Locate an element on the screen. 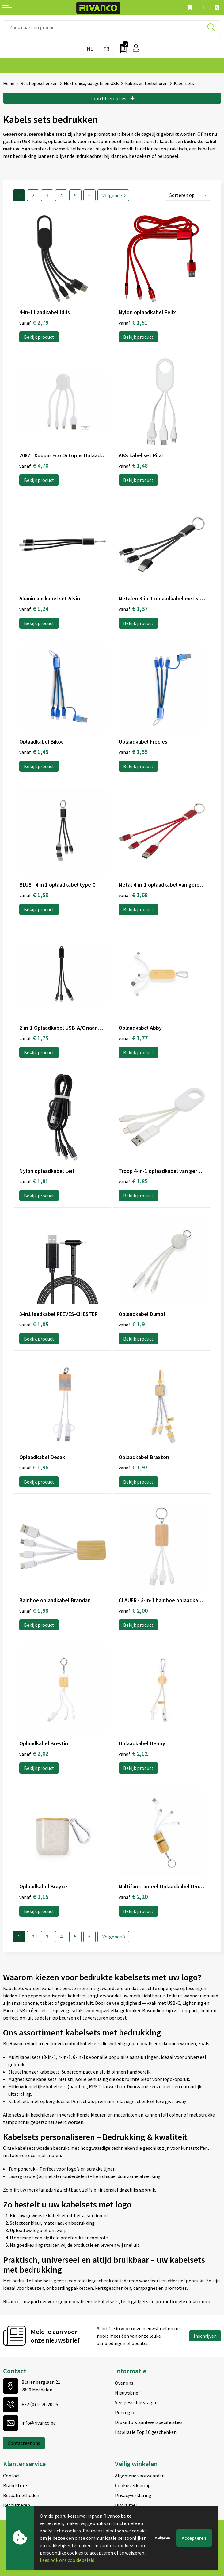 Image resolution: width=224 pixels, height=2576 pixels. € 2,00 is located at coordinates (133, 1610).